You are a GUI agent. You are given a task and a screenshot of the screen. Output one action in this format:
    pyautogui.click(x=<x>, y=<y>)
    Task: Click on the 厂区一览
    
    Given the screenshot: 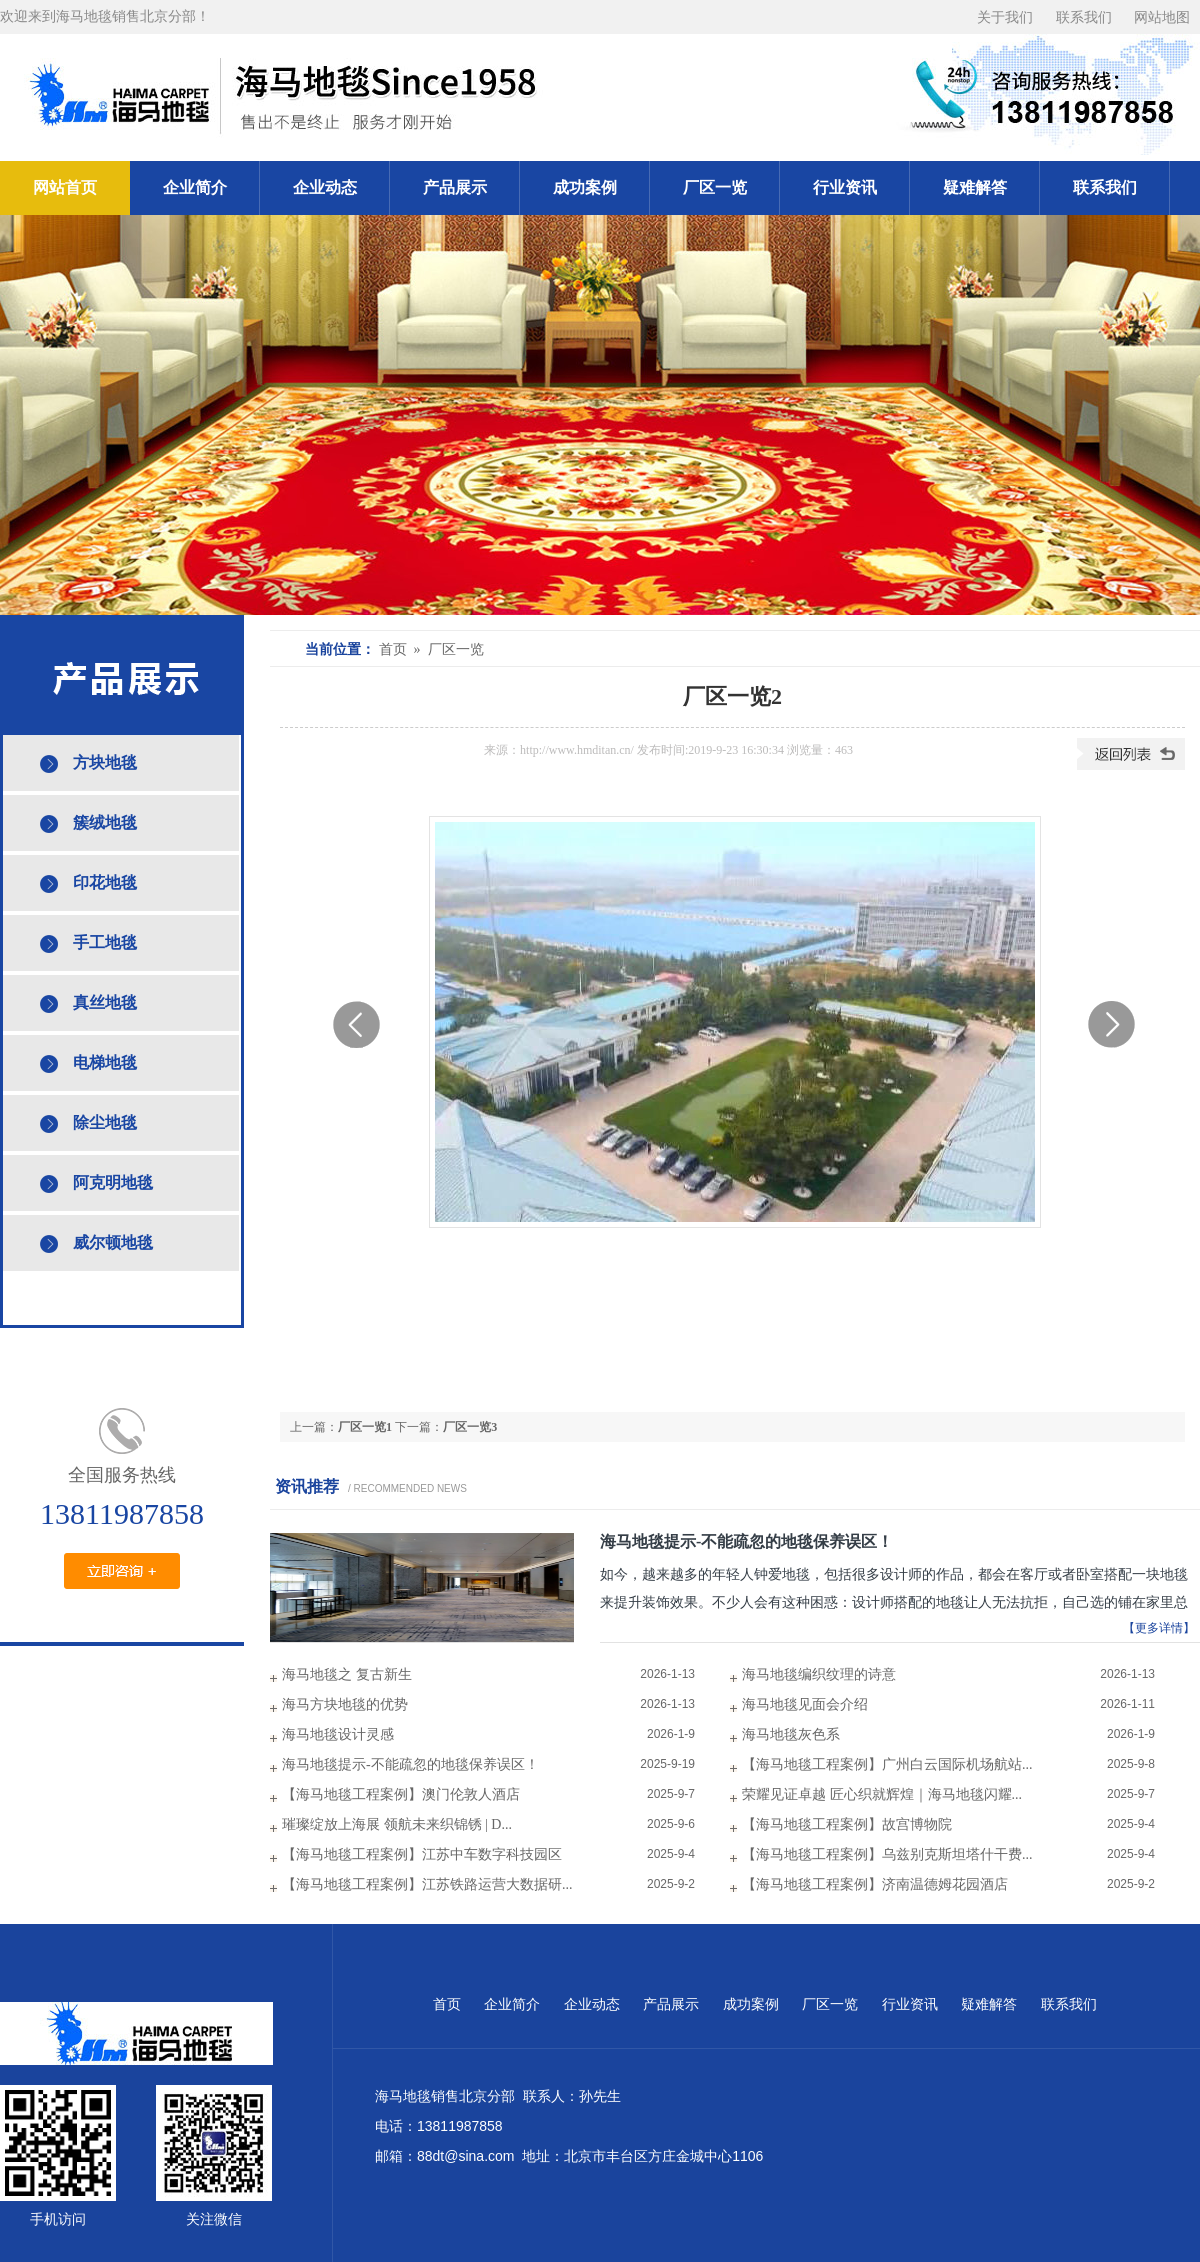 What is the action you would take?
    pyautogui.click(x=715, y=187)
    